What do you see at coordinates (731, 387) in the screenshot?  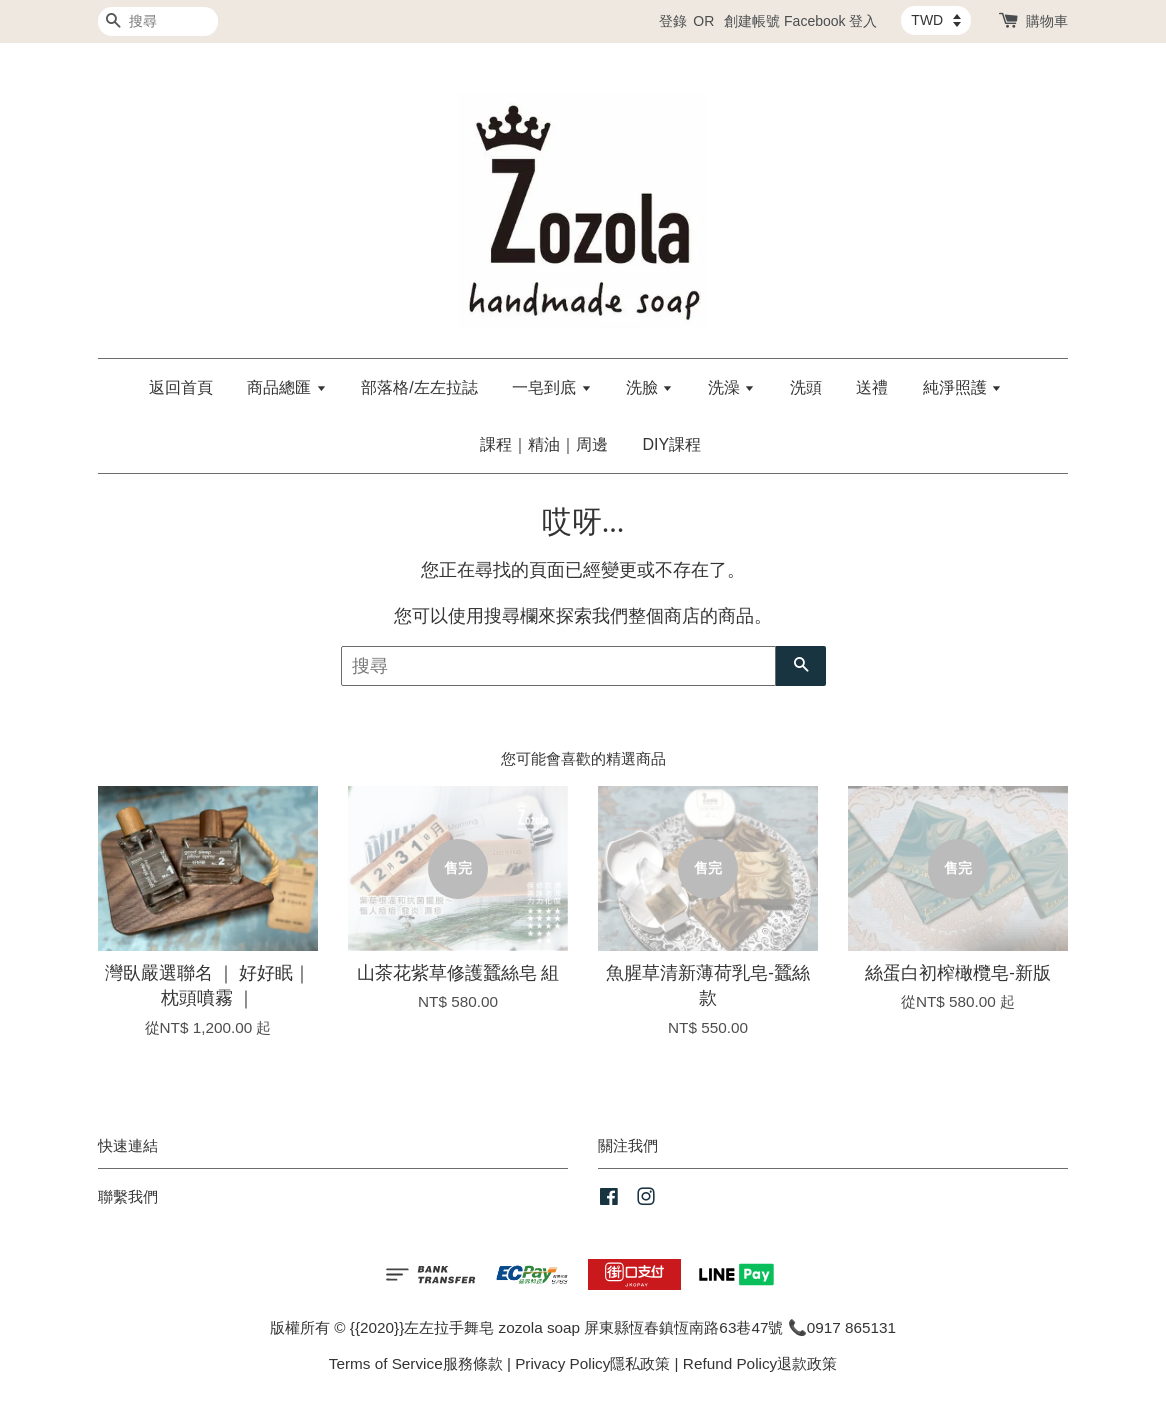 I see `洗澡` at bounding box center [731, 387].